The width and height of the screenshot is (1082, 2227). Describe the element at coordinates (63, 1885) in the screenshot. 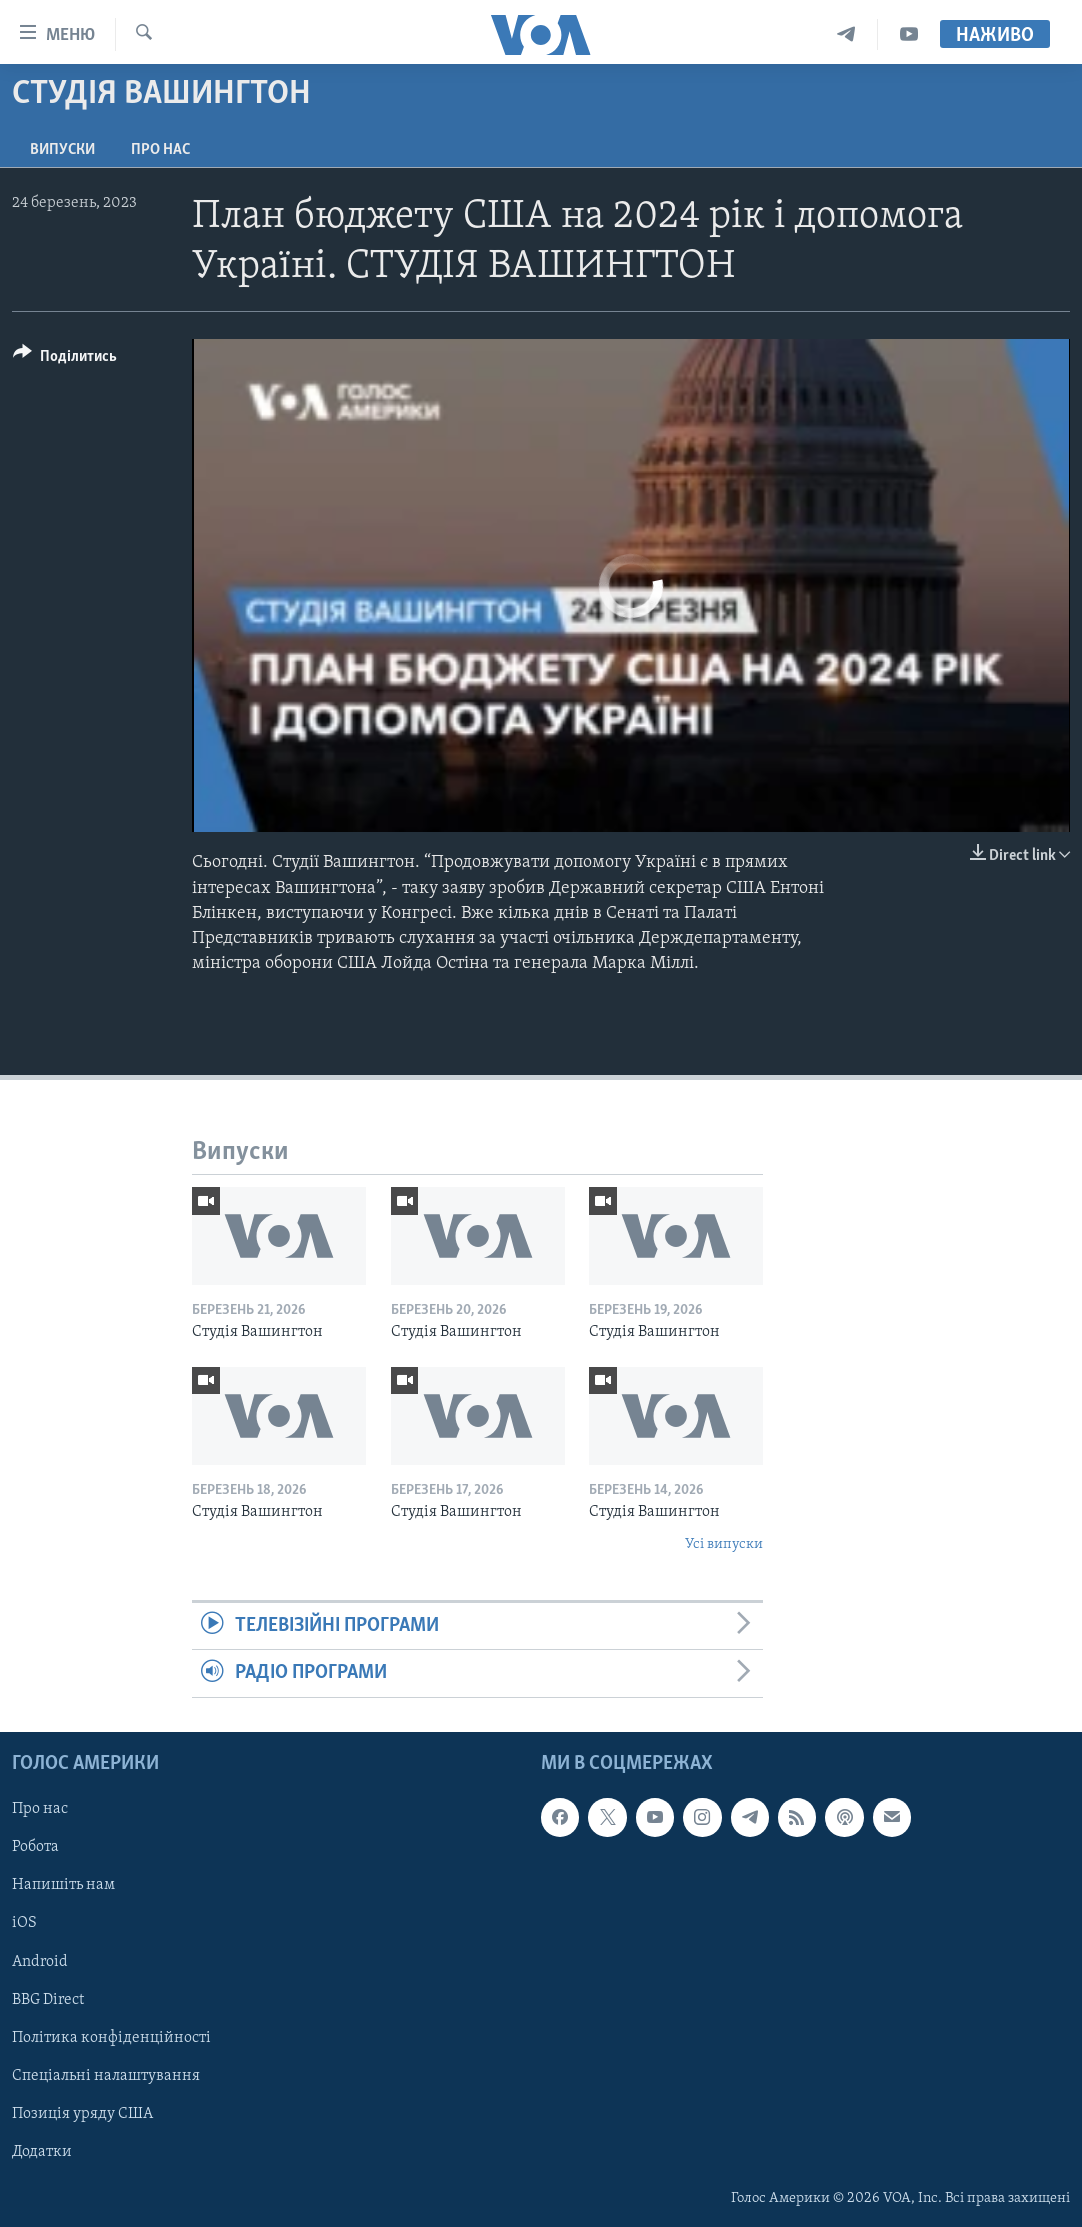

I see `Напишіть нам` at that location.